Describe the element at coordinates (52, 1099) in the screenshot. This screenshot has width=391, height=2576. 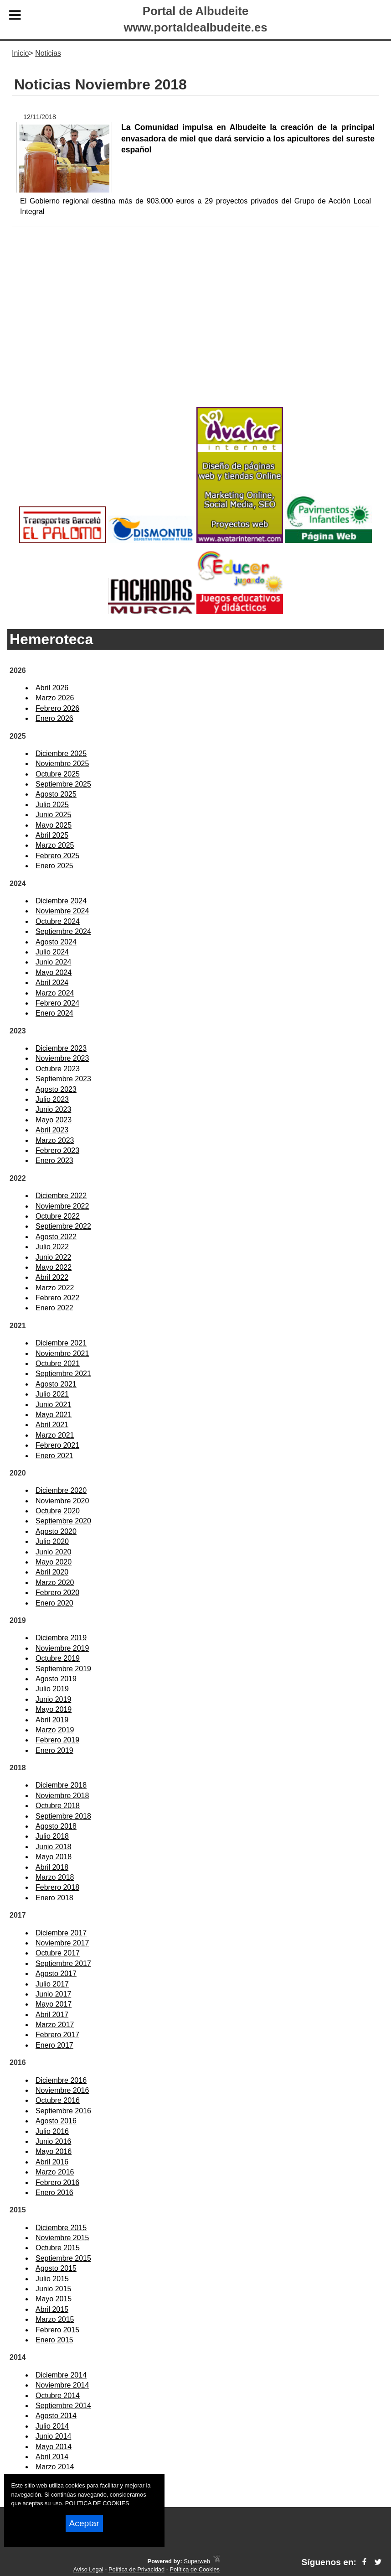
I see `Julio 2023` at that location.